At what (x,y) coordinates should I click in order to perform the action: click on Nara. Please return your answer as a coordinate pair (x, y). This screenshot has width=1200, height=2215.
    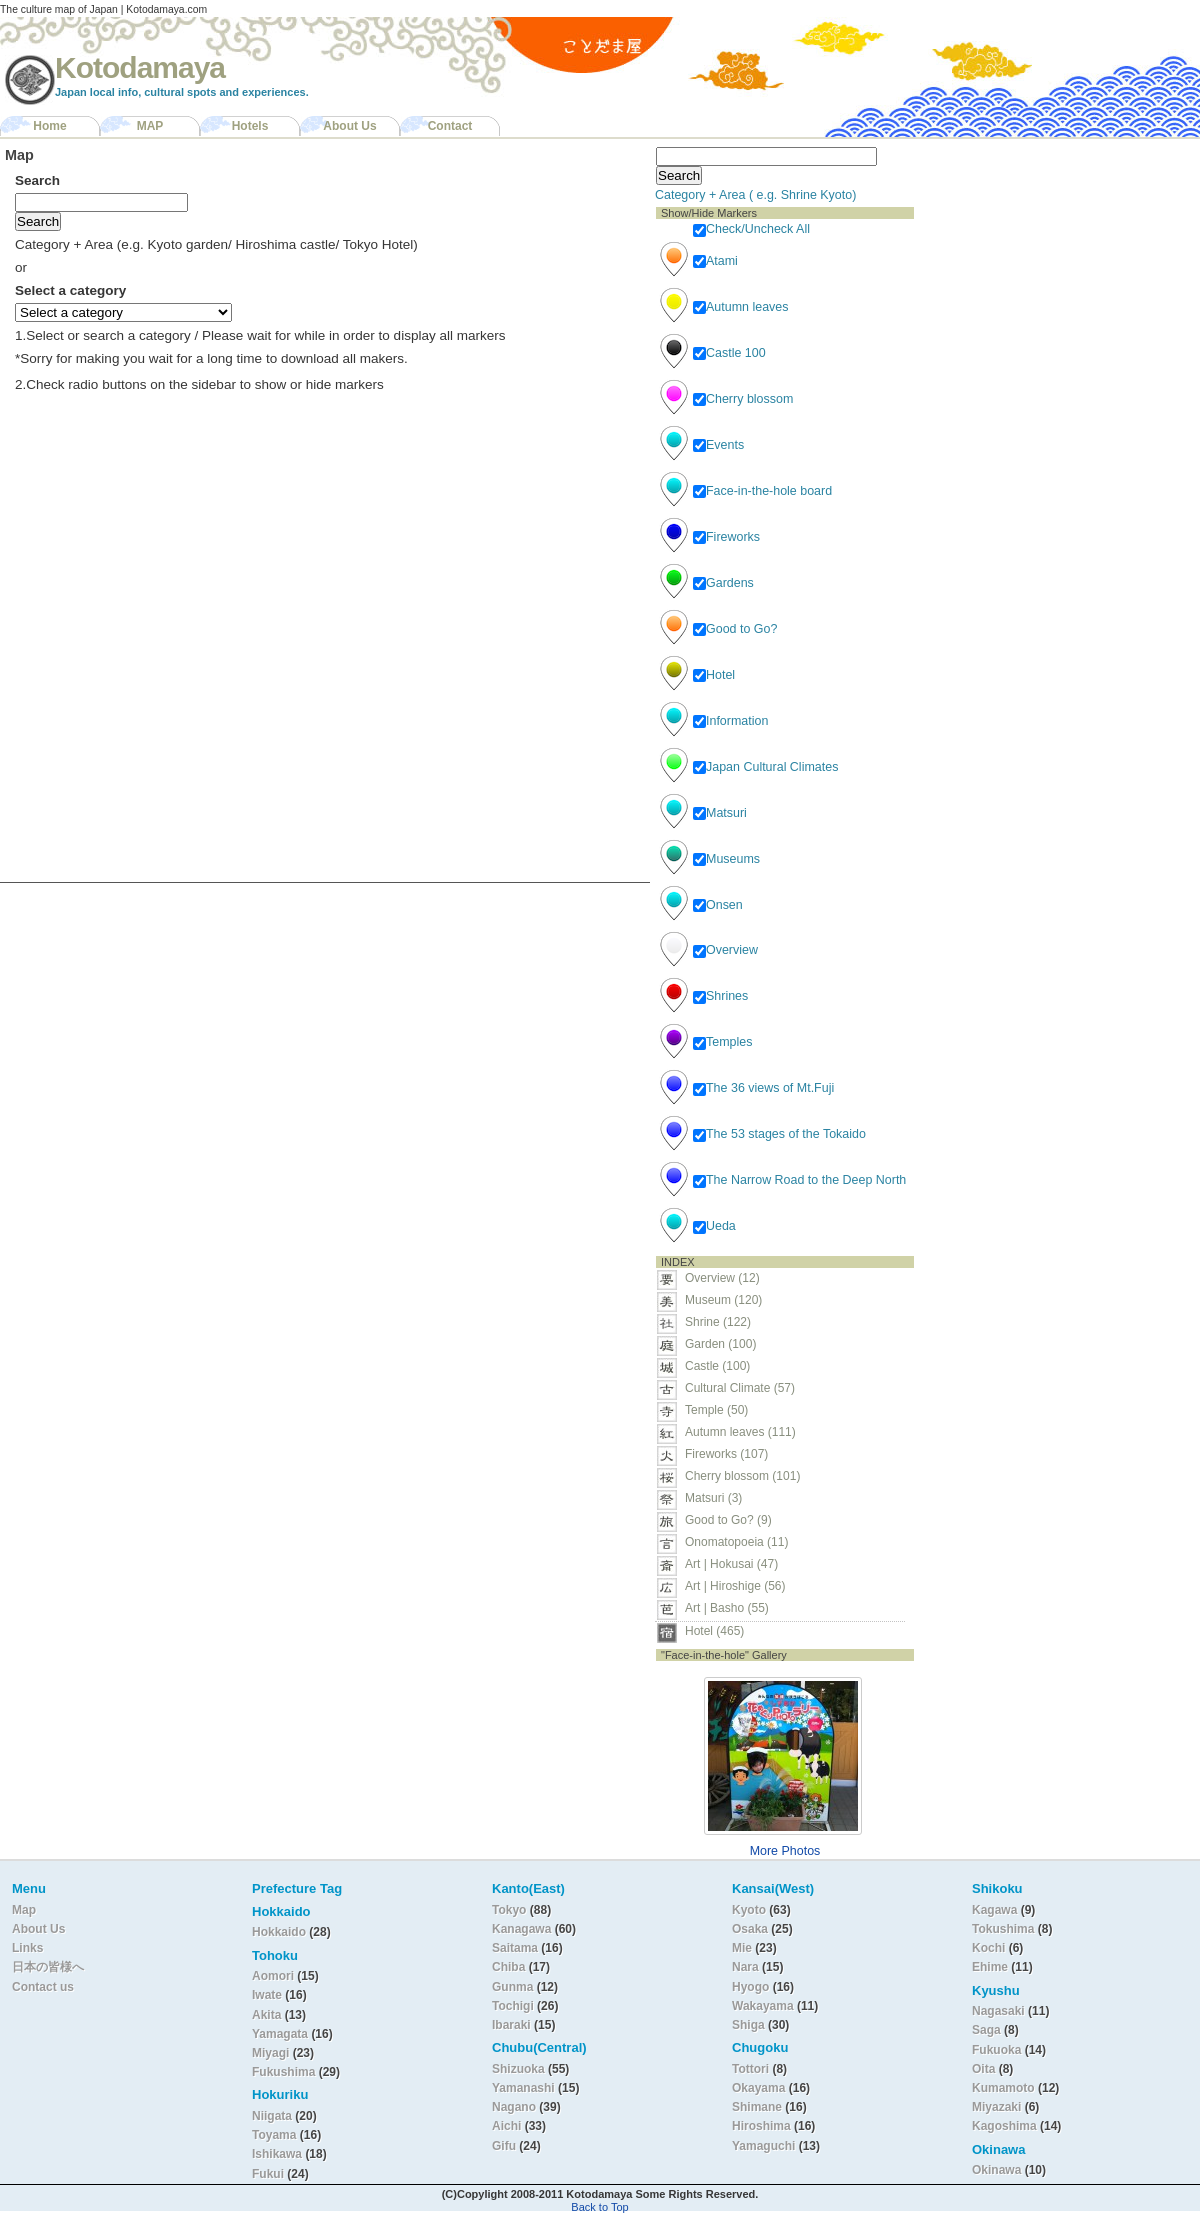
    Looking at the image, I should click on (747, 1967).